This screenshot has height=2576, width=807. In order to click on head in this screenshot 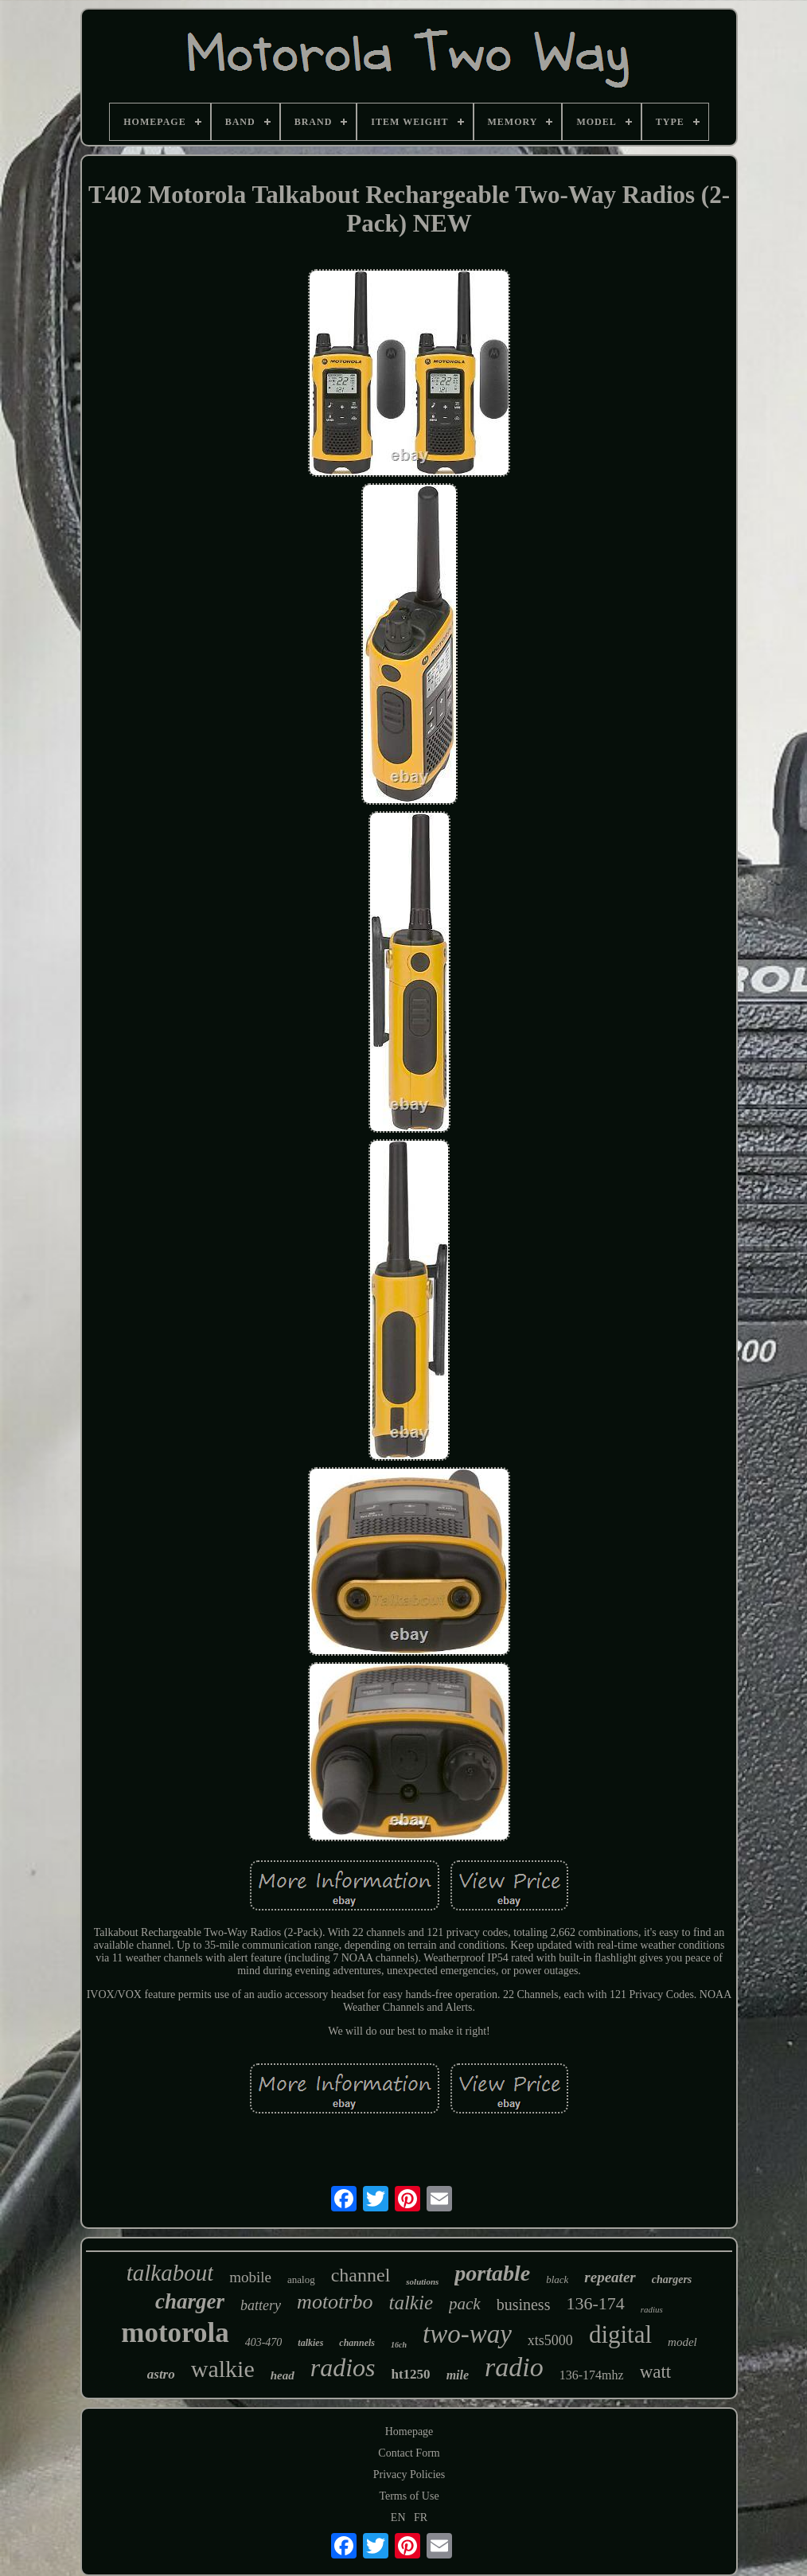, I will do `click(282, 2375)`.